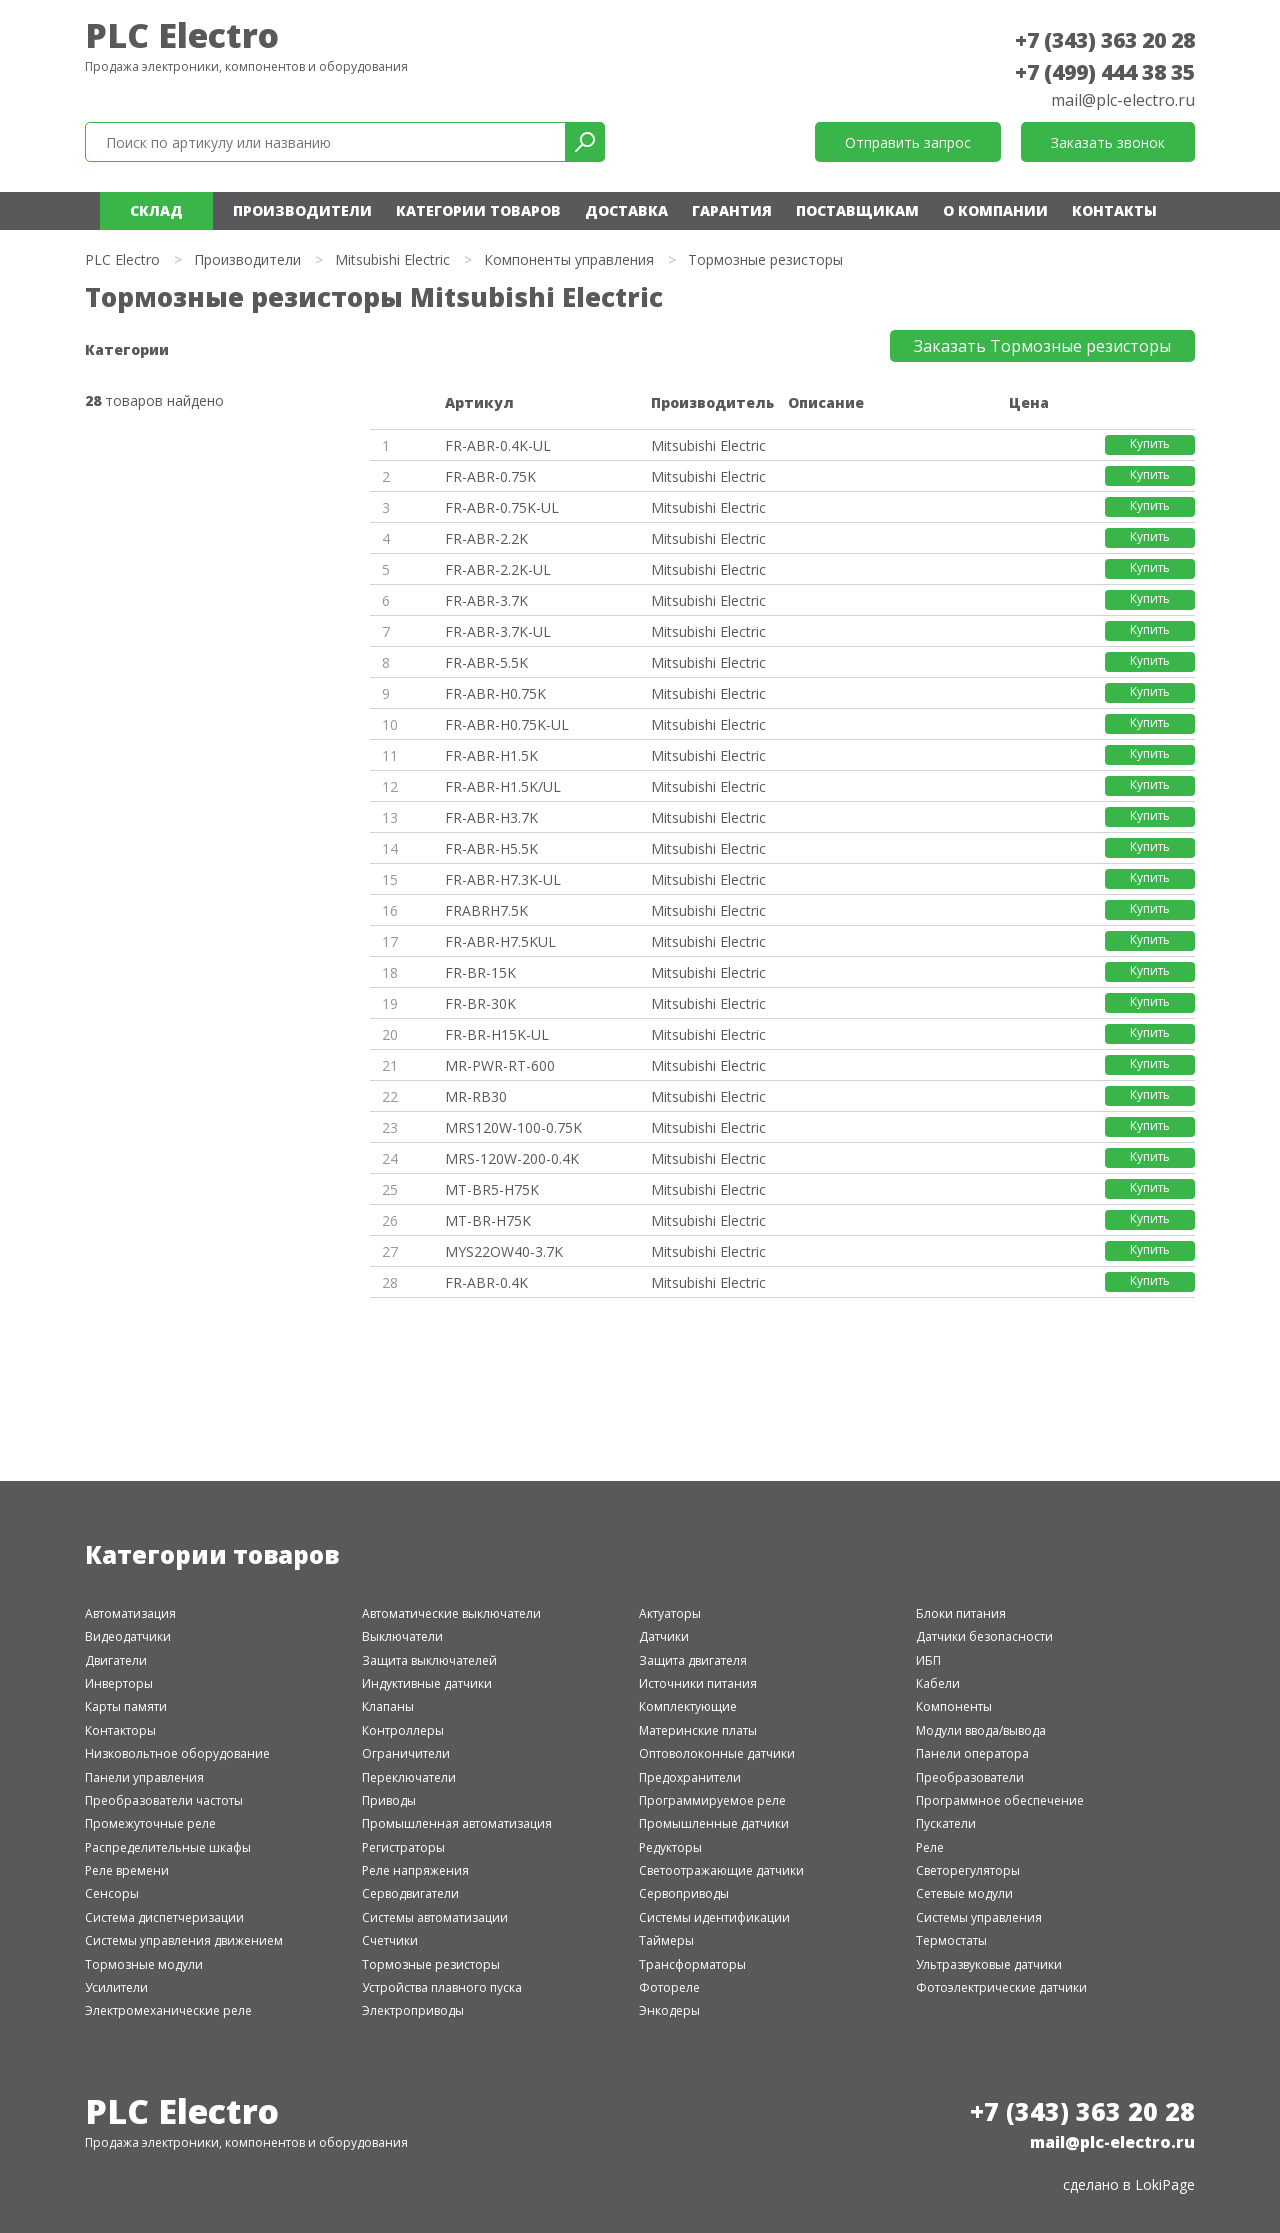 The image size is (1280, 2233). I want to click on Низковольтное оборудование, so click(177, 1753).